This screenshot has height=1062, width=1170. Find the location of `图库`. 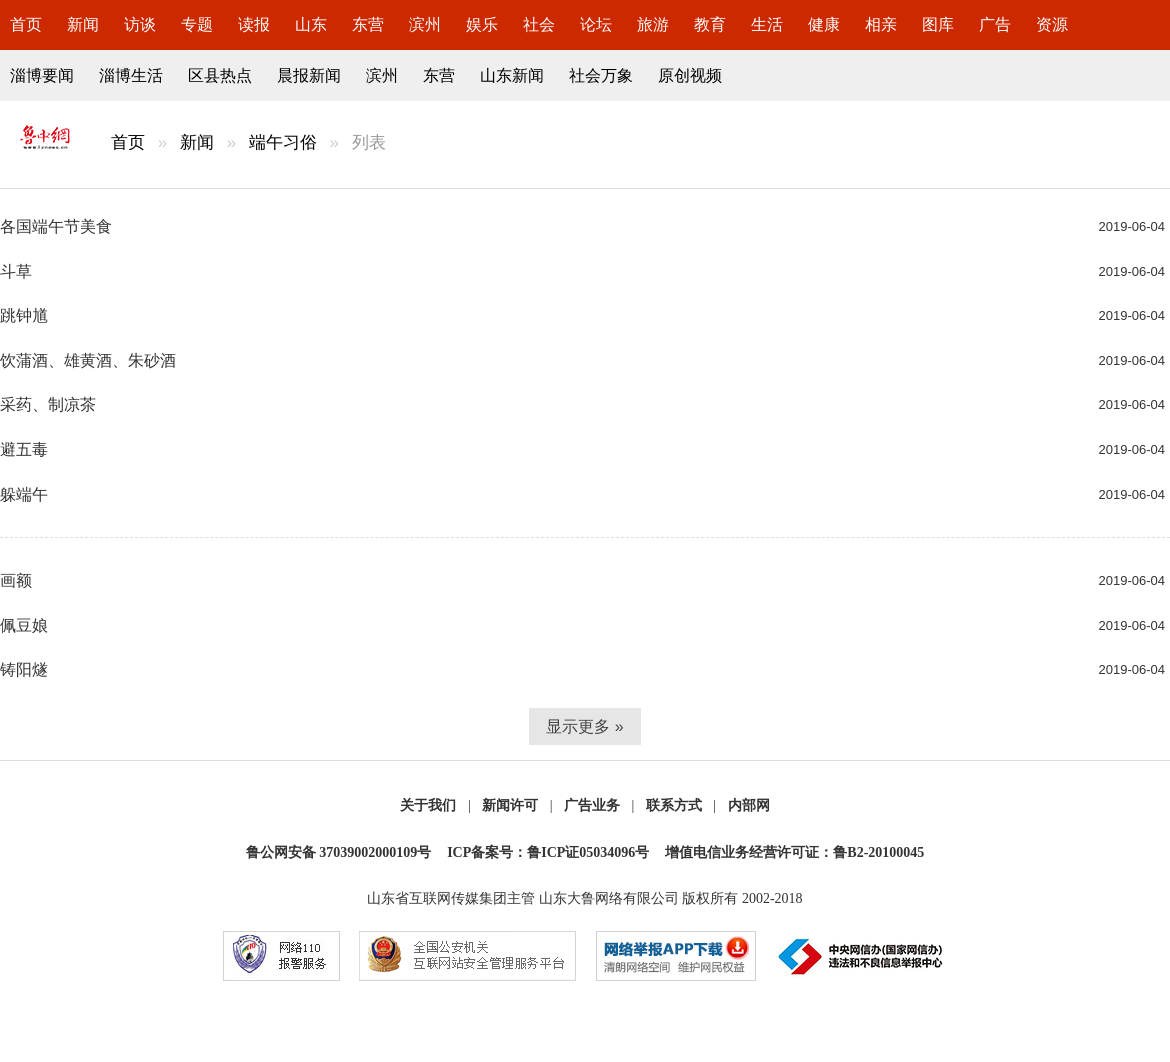

图库 is located at coordinates (938, 24).